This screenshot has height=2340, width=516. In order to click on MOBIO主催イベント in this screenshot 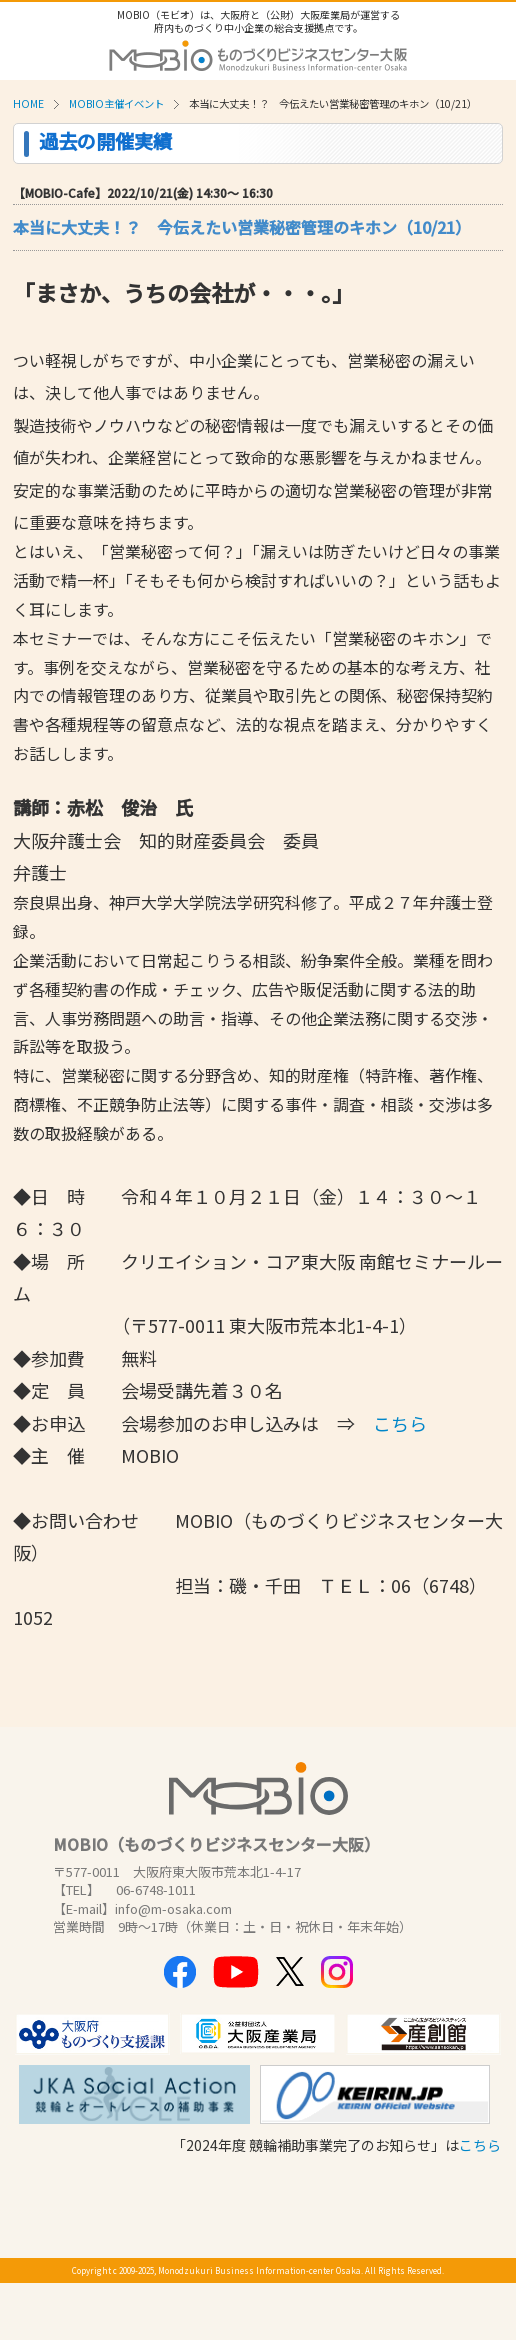, I will do `click(116, 103)`.